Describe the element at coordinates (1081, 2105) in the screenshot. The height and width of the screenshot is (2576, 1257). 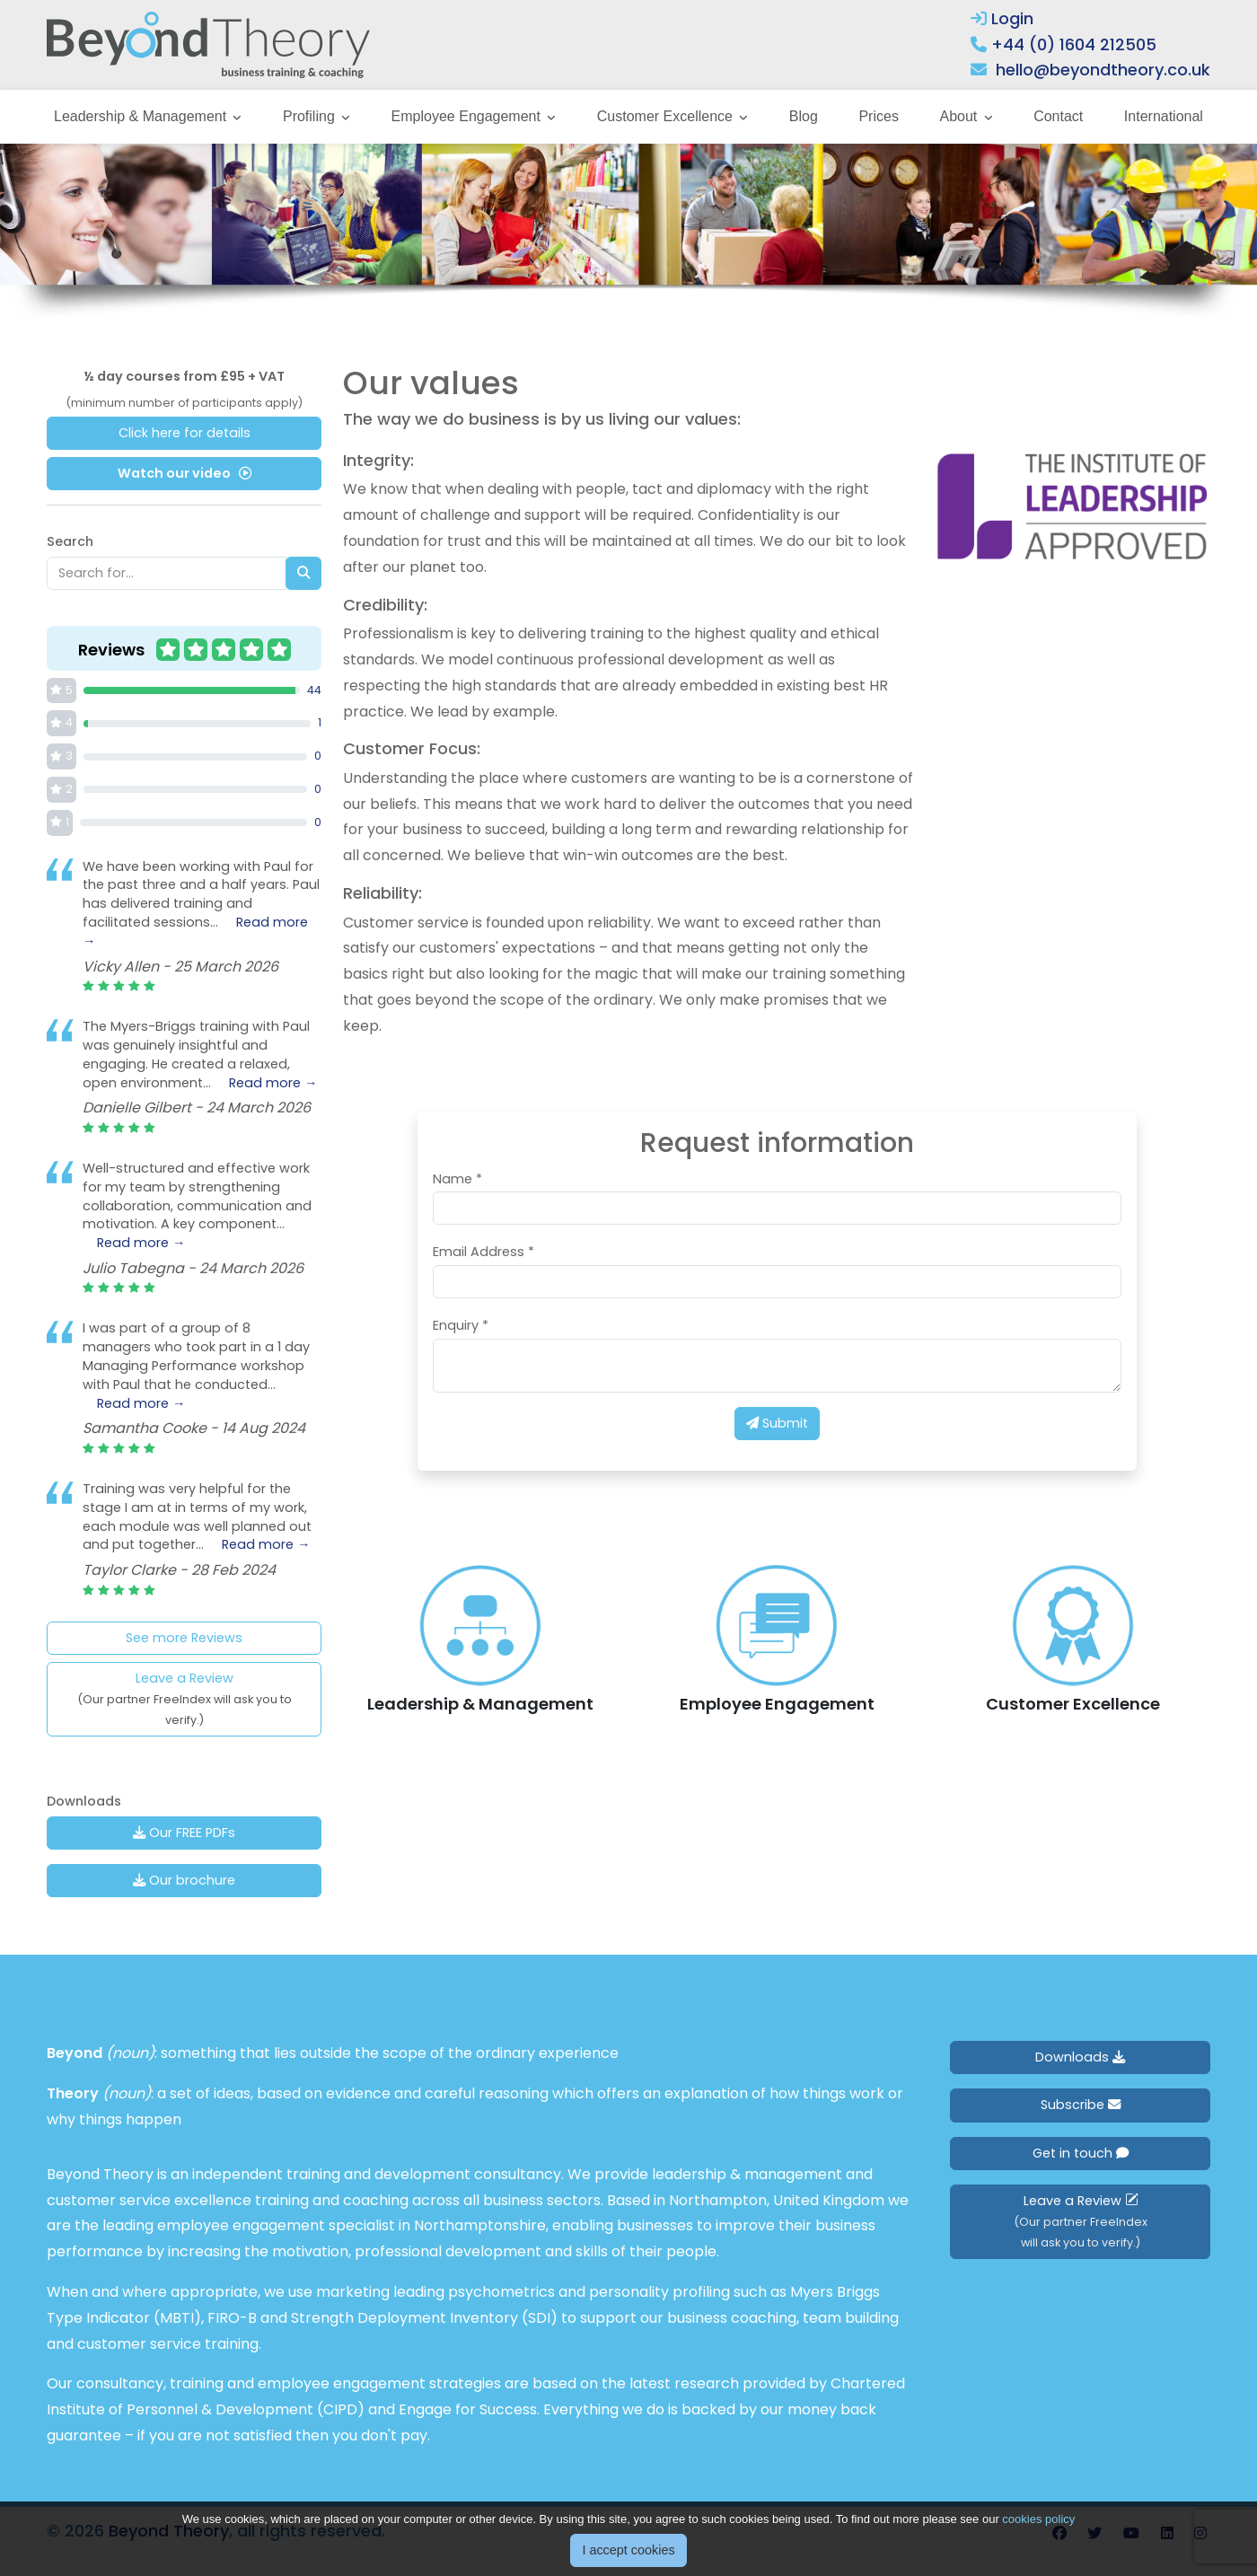
I see `Subscribe` at that location.